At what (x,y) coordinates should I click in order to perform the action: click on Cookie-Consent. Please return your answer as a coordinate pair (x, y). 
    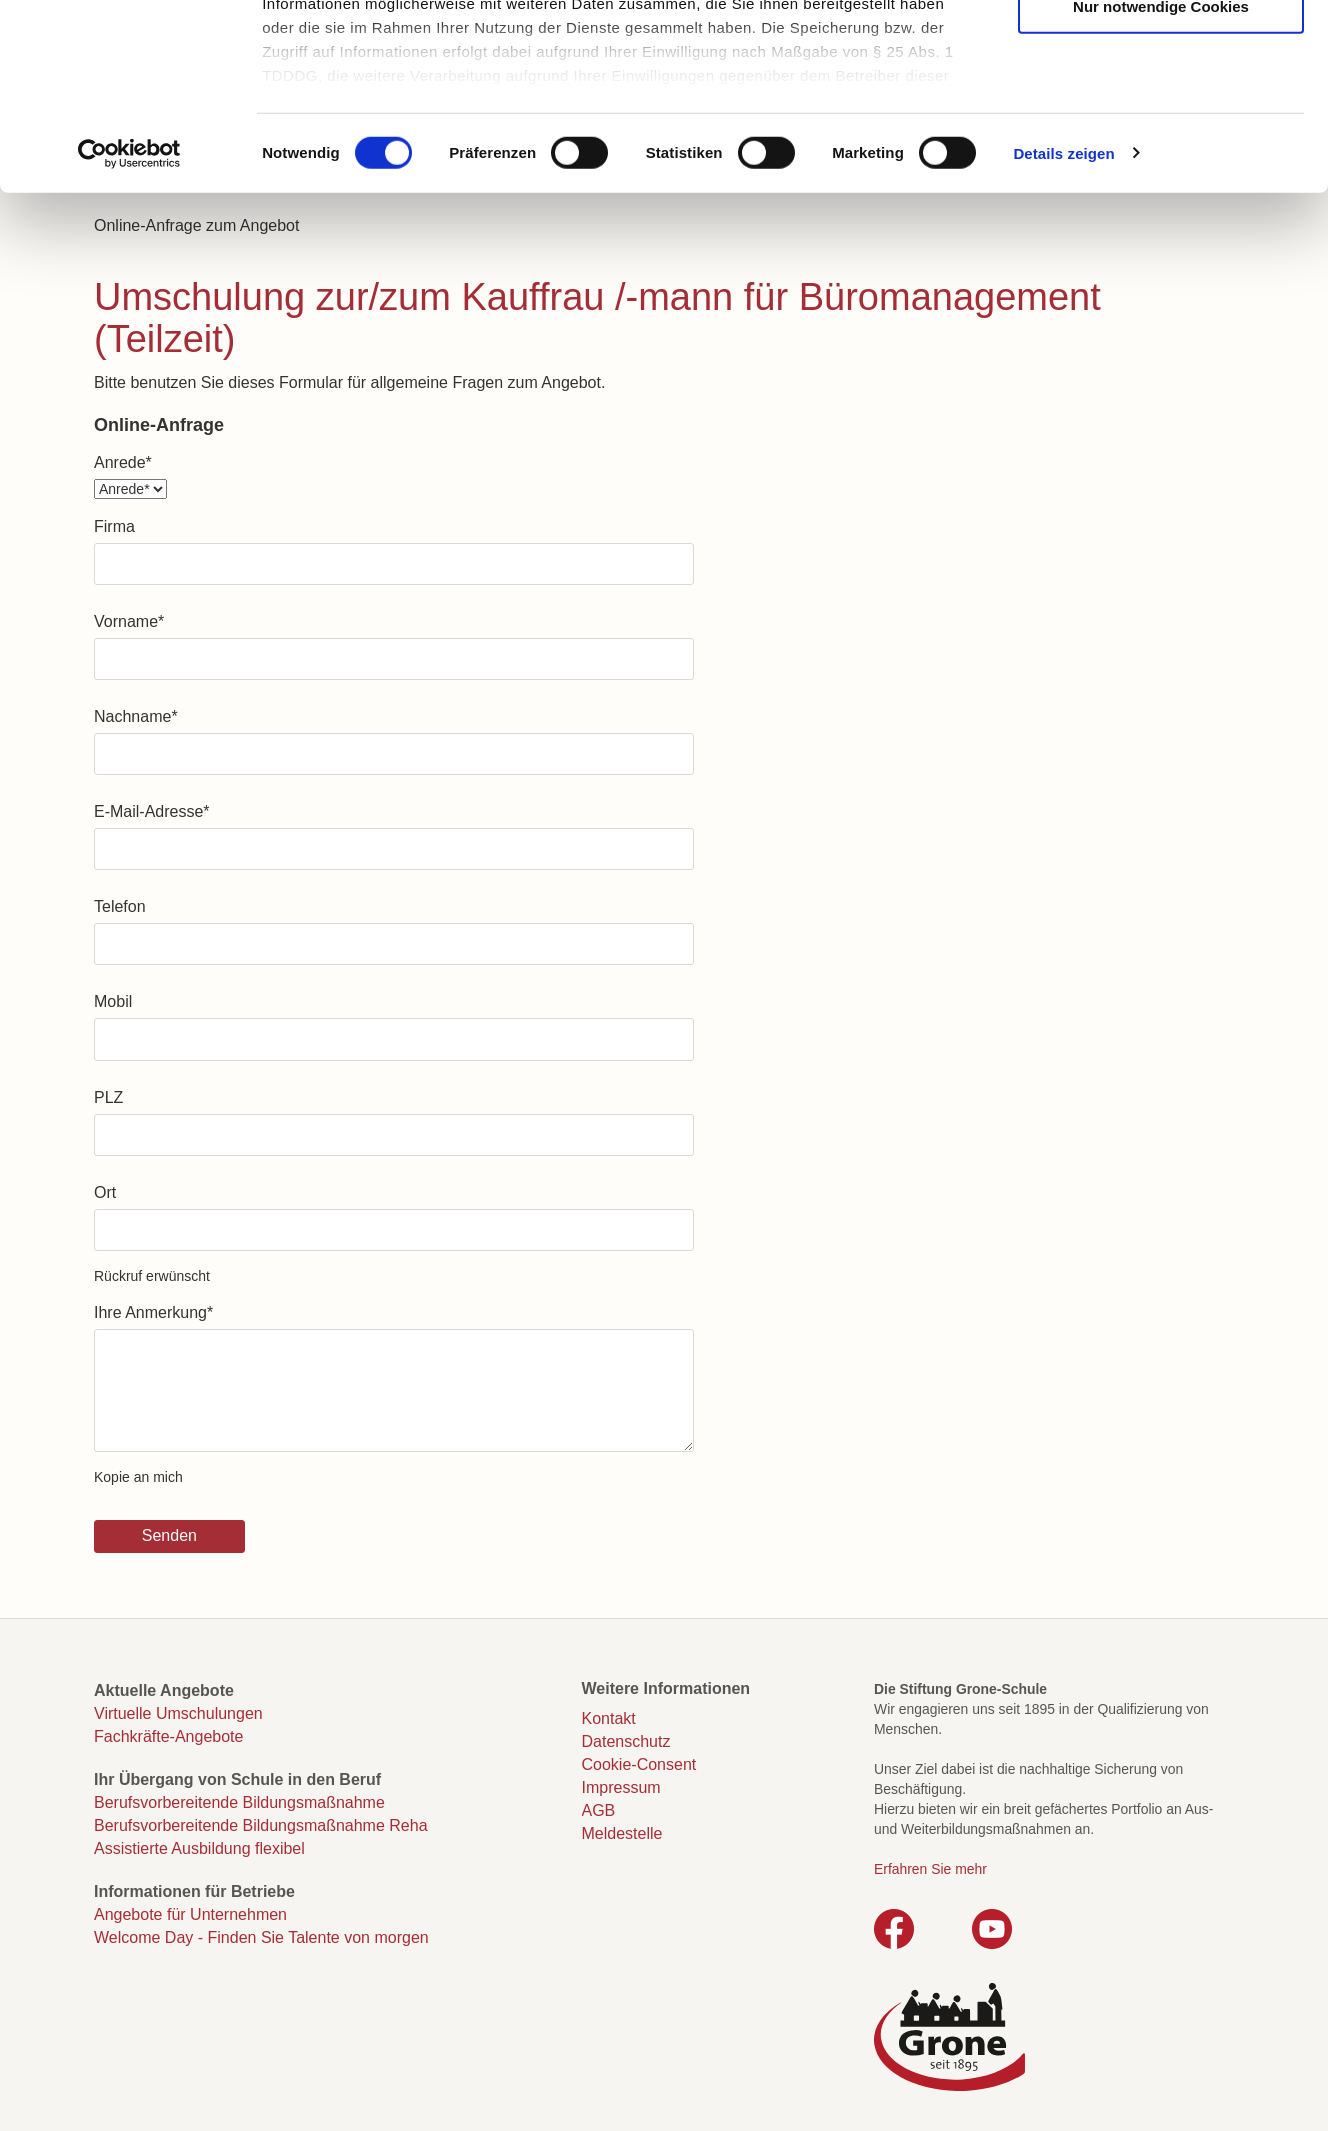
    Looking at the image, I should click on (639, 1764).